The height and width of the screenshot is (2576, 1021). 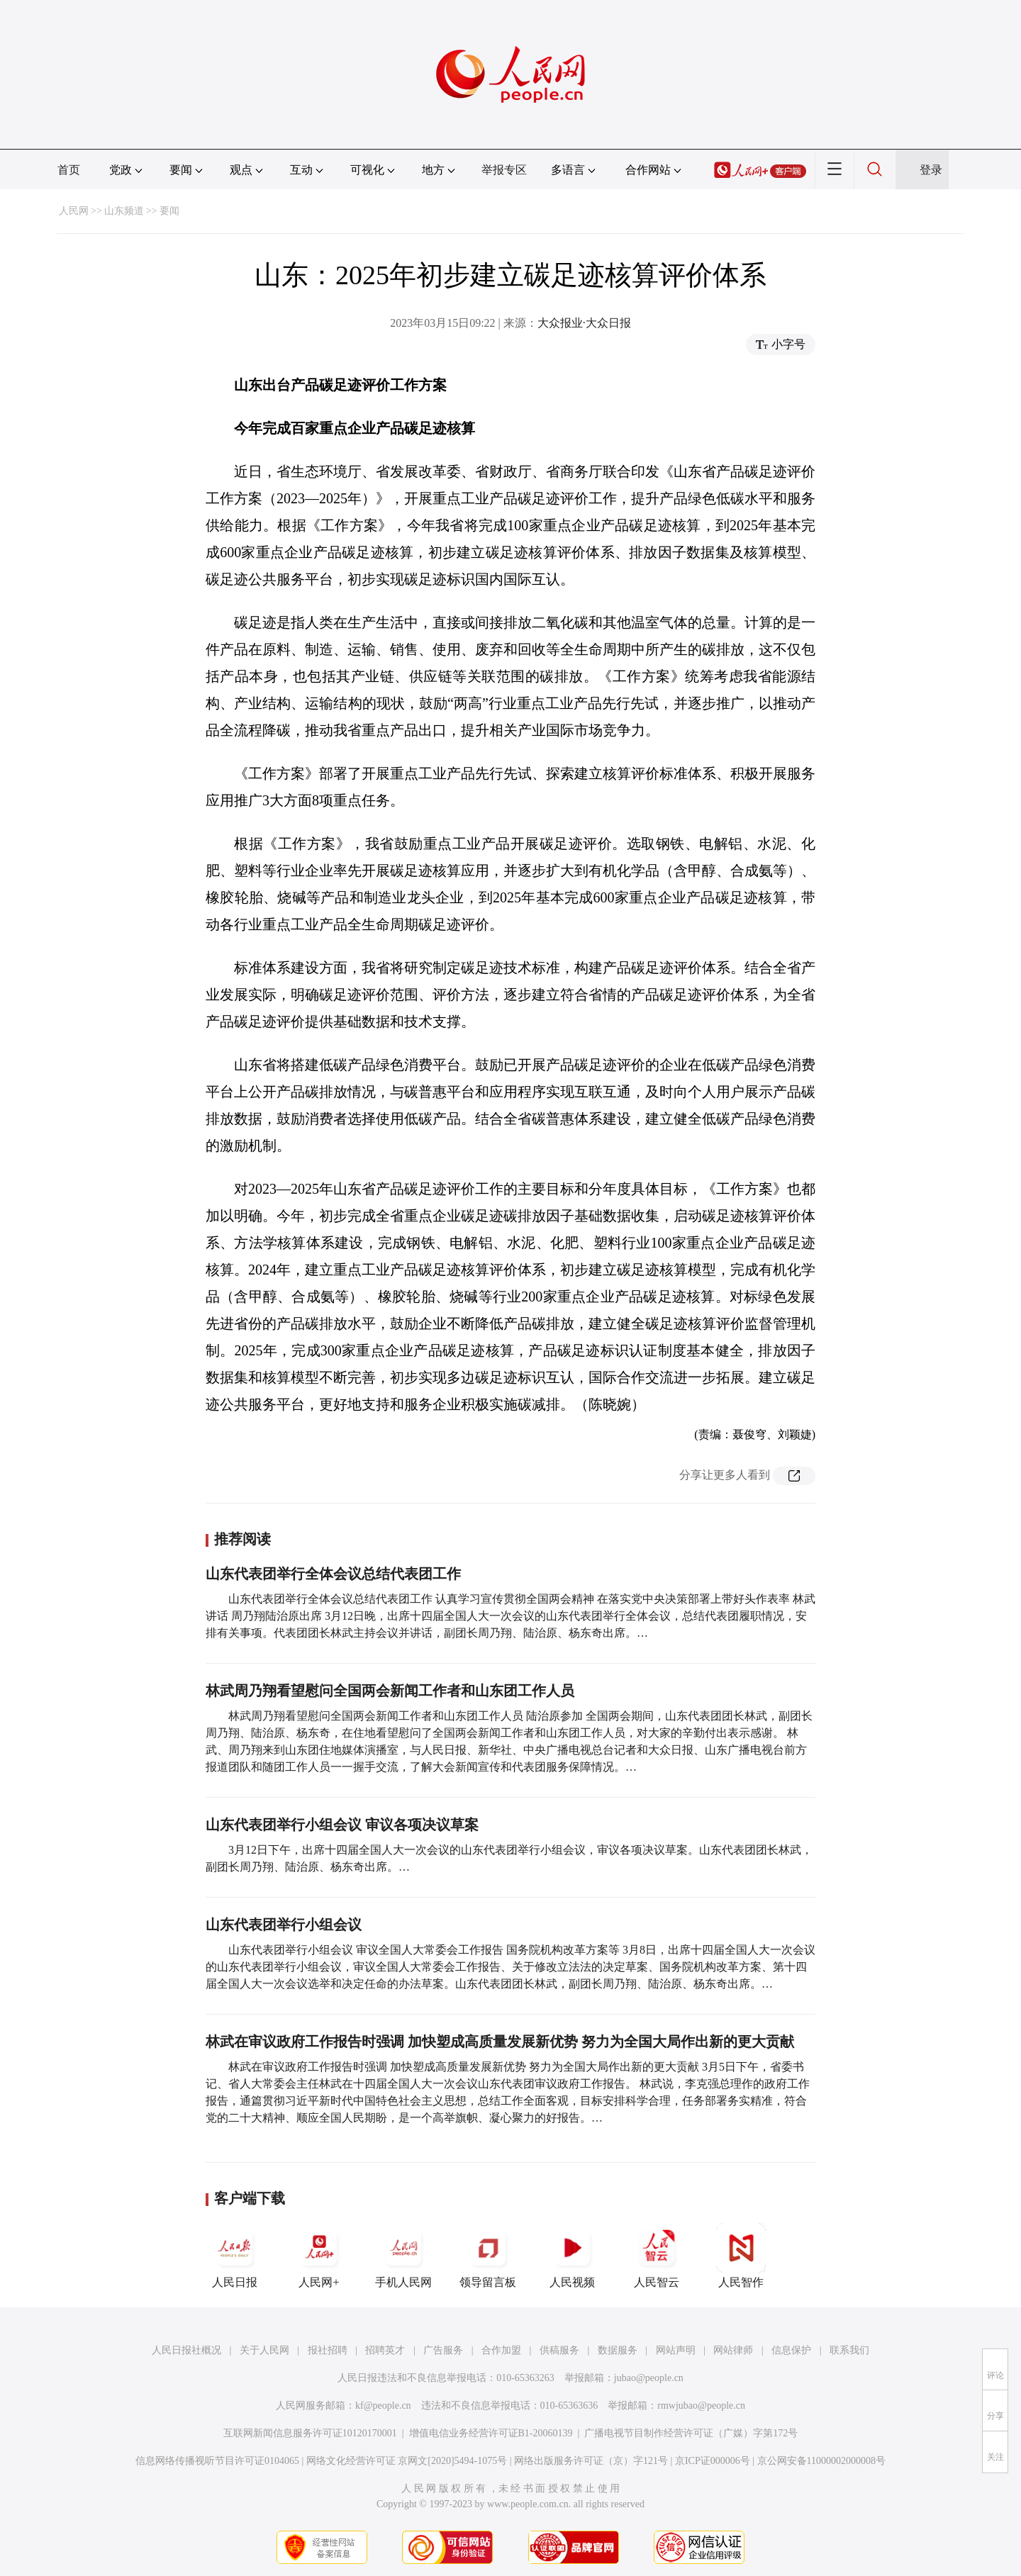 I want to click on 关于人民网, so click(x=264, y=2350).